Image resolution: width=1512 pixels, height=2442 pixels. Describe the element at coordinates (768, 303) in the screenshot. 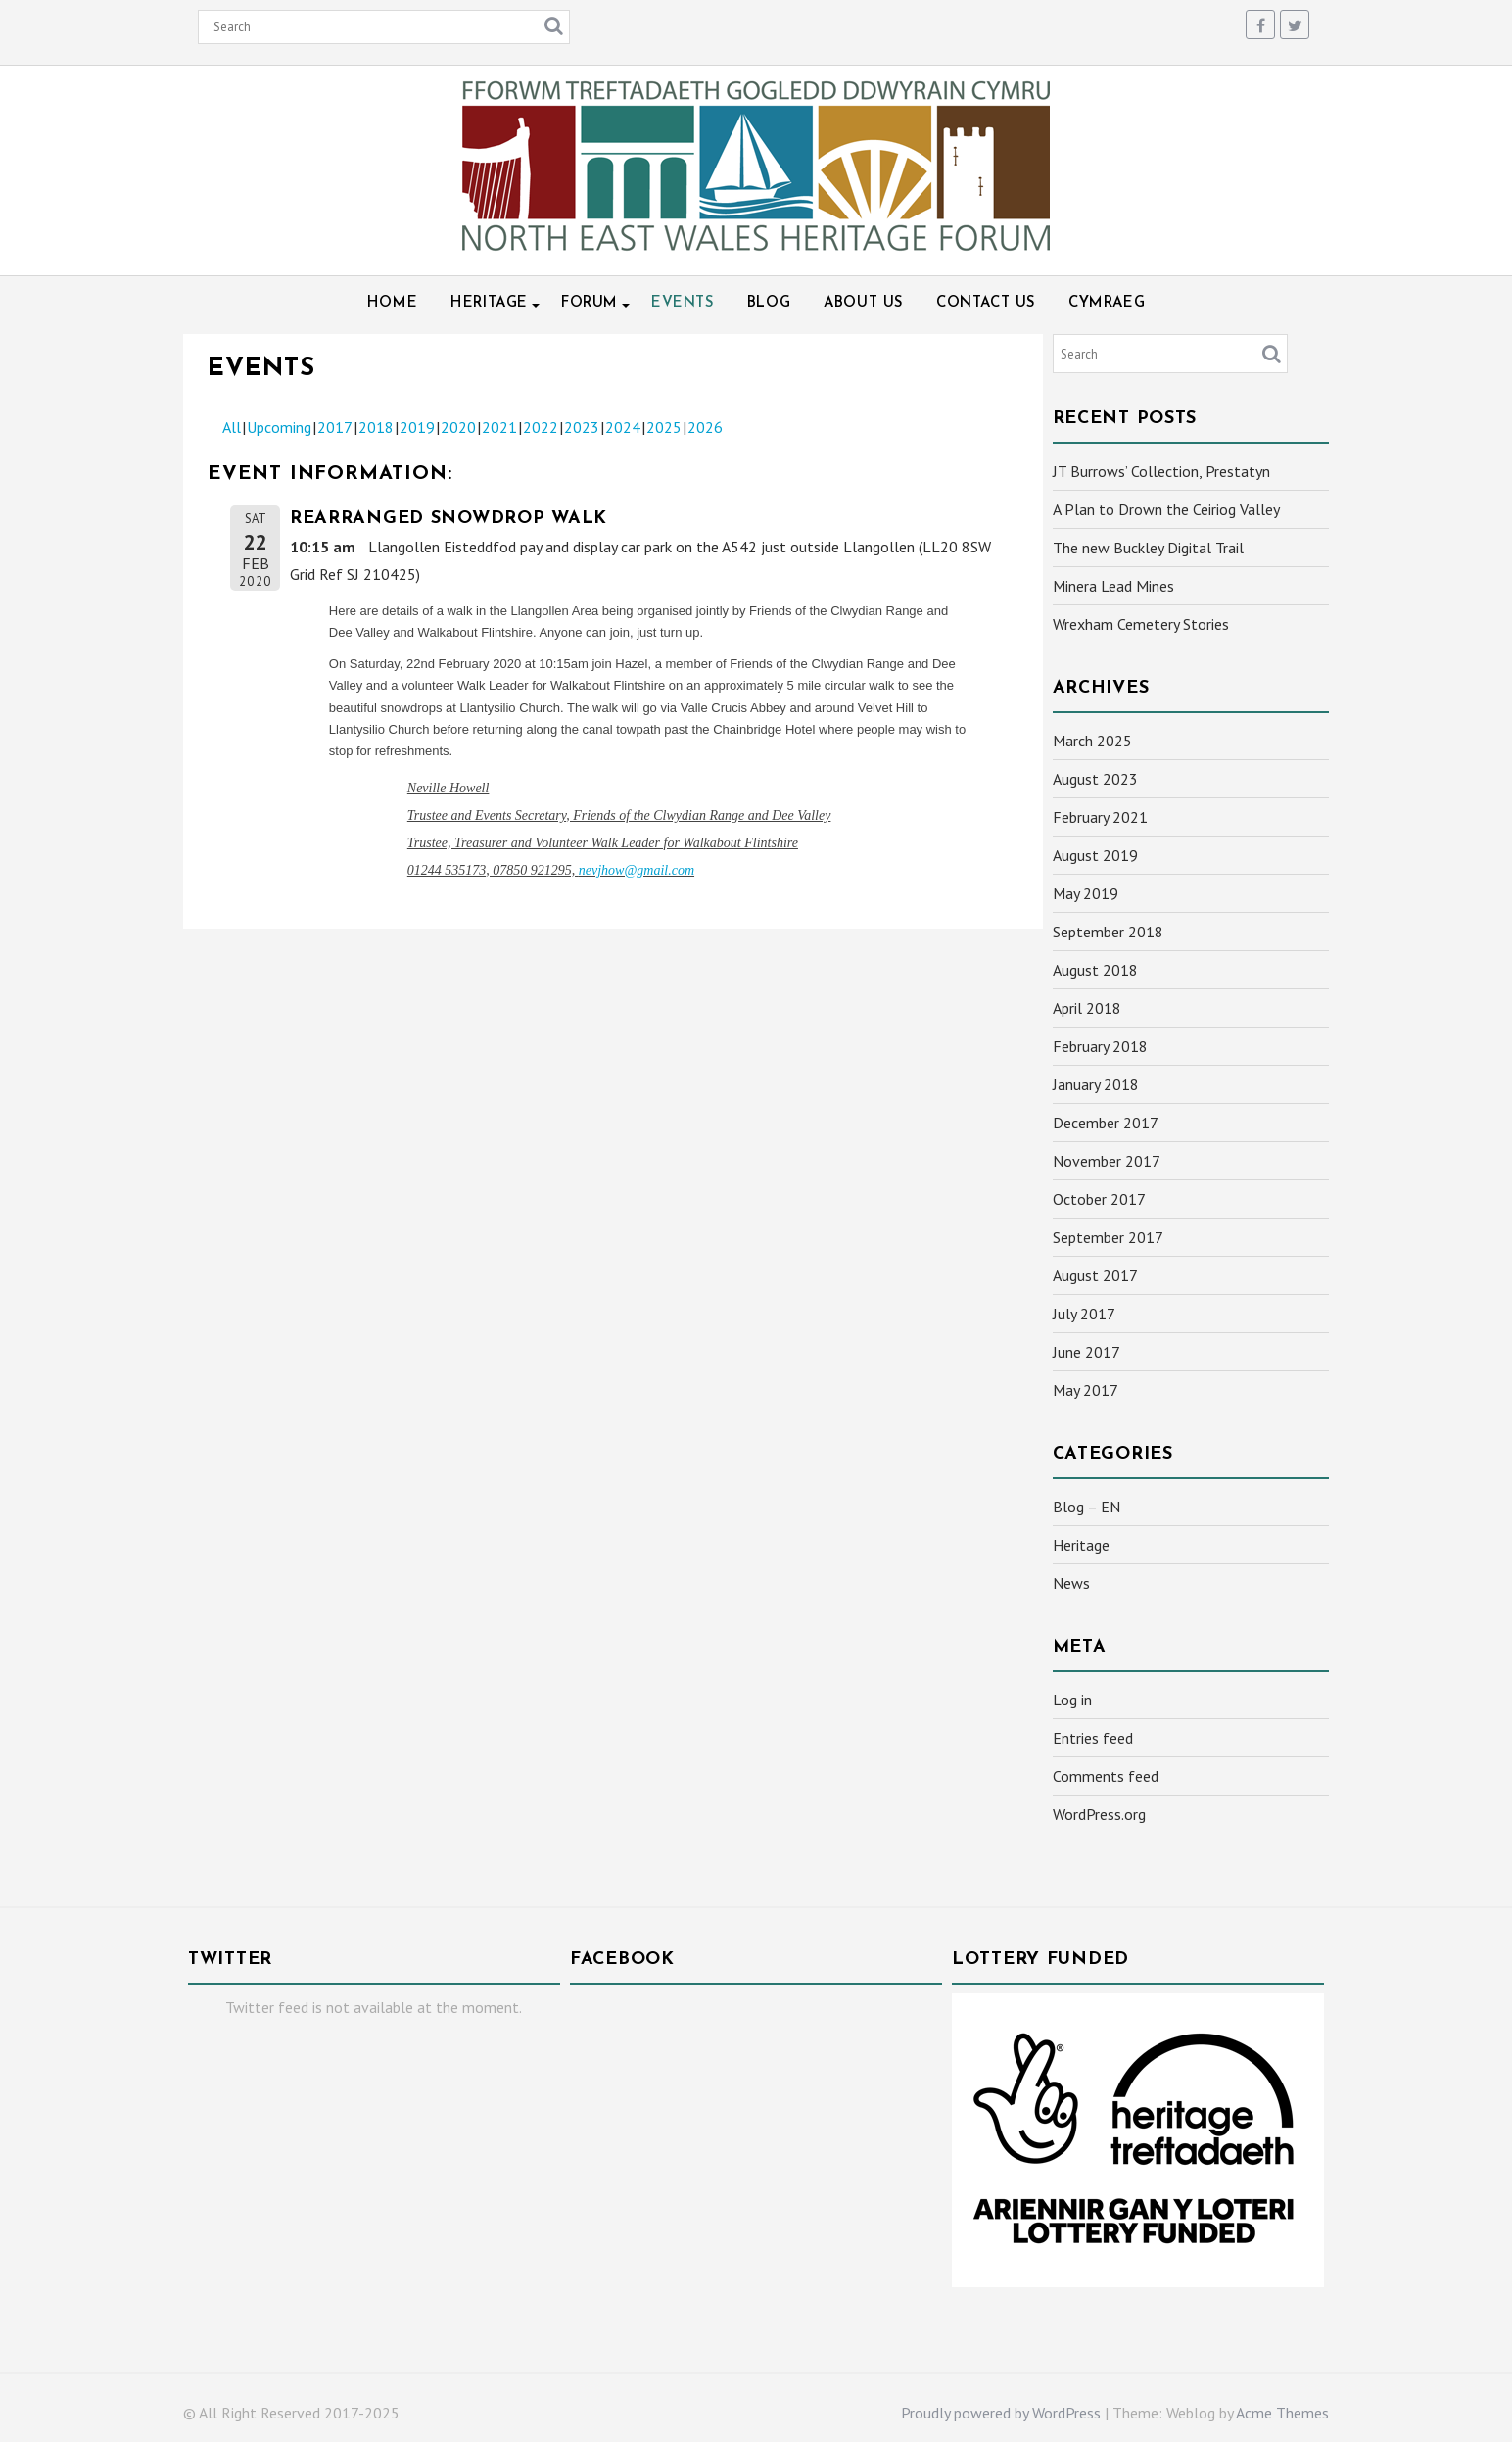

I see `Blog` at that location.